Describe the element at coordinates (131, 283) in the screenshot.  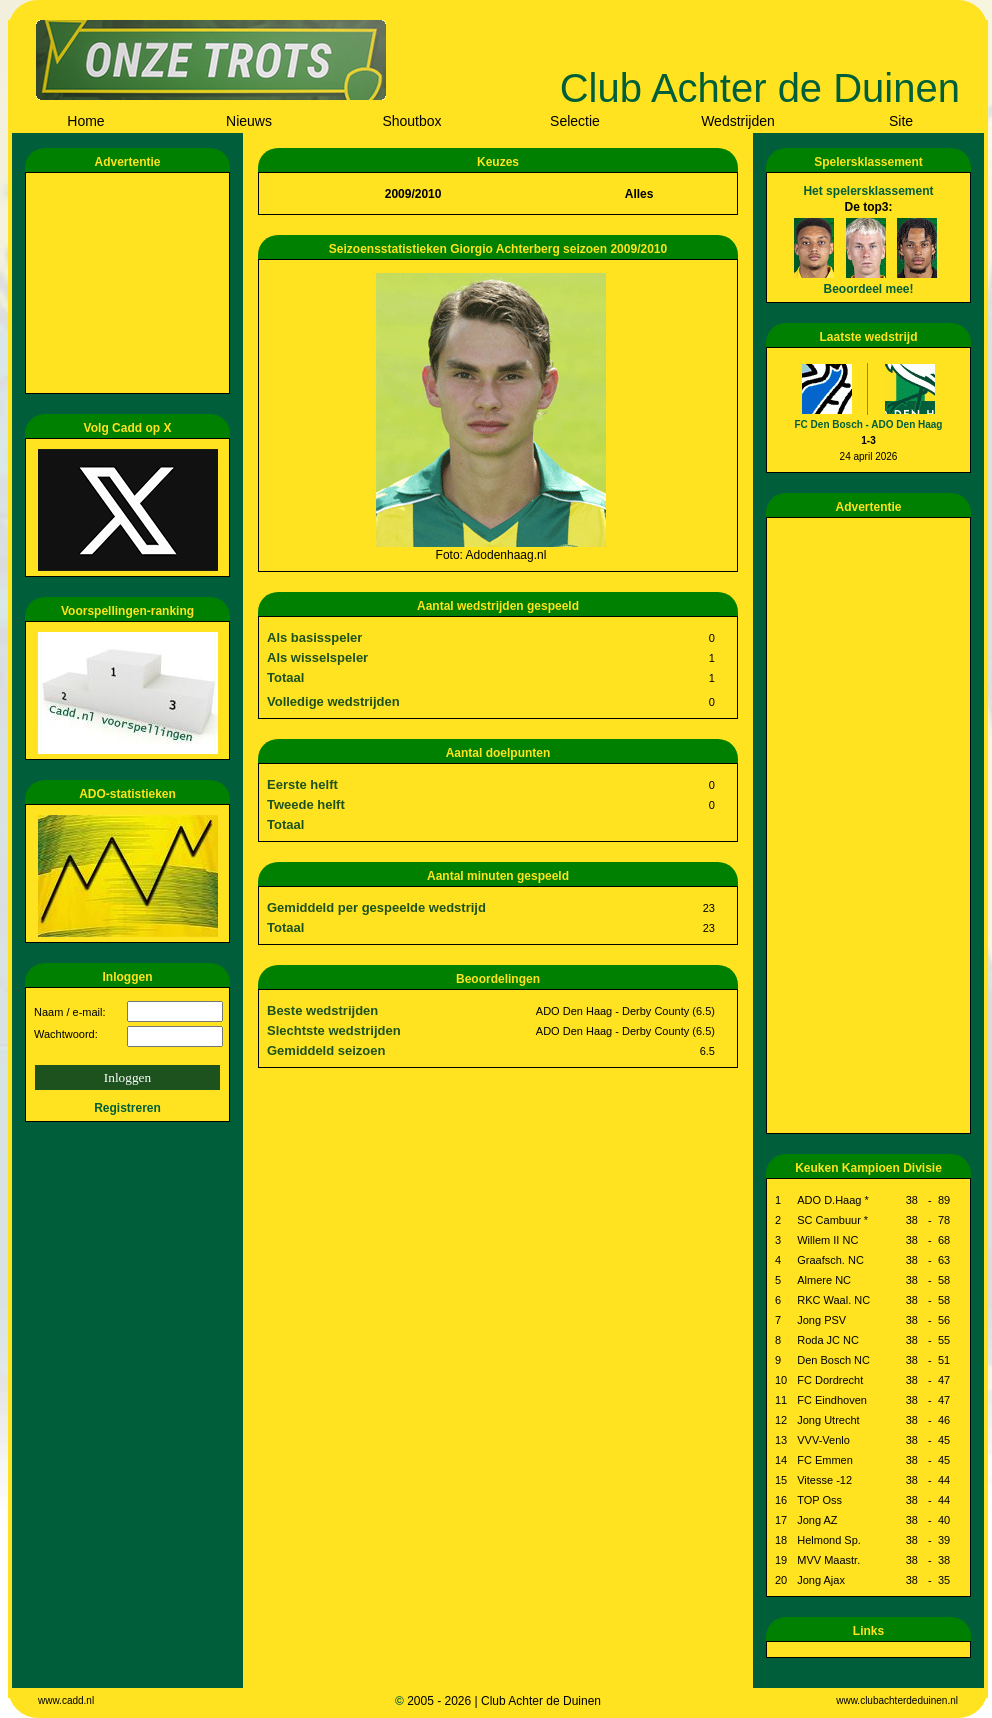
I see `[Advertisement]` at that location.